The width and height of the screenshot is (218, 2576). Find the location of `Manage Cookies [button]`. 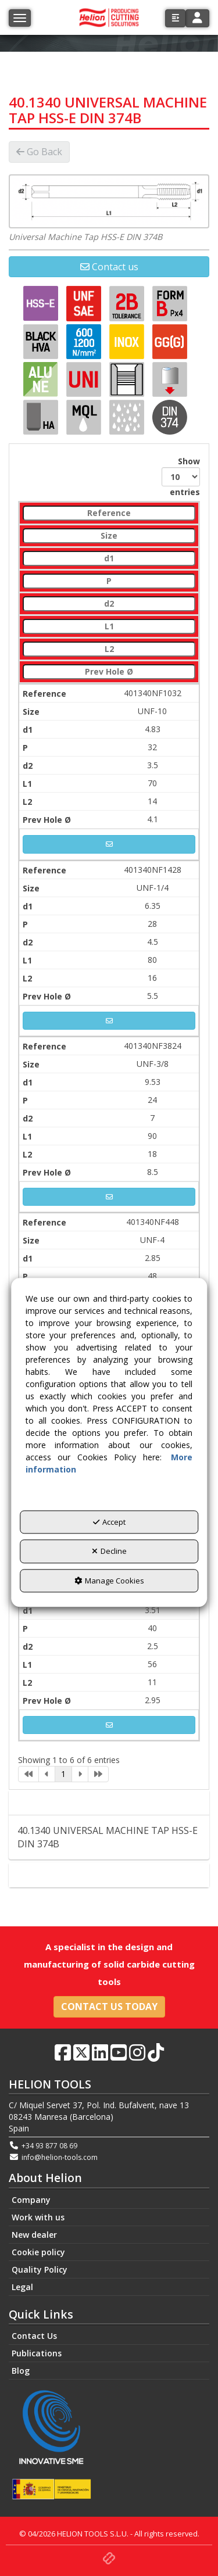

Manage Cookies [button] is located at coordinates (109, 1580).